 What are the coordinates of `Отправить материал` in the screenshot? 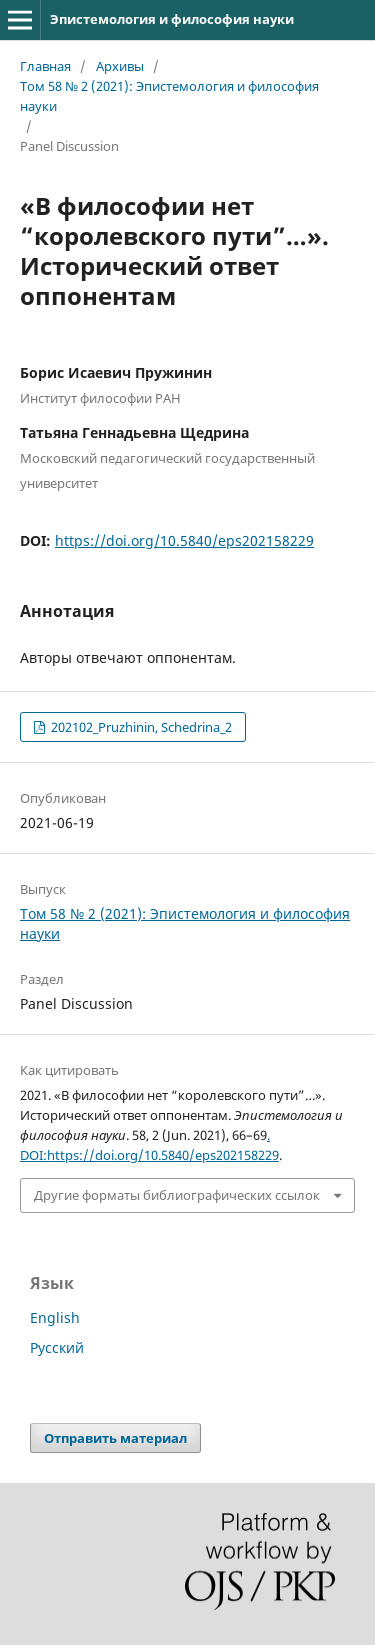 It's located at (115, 1438).